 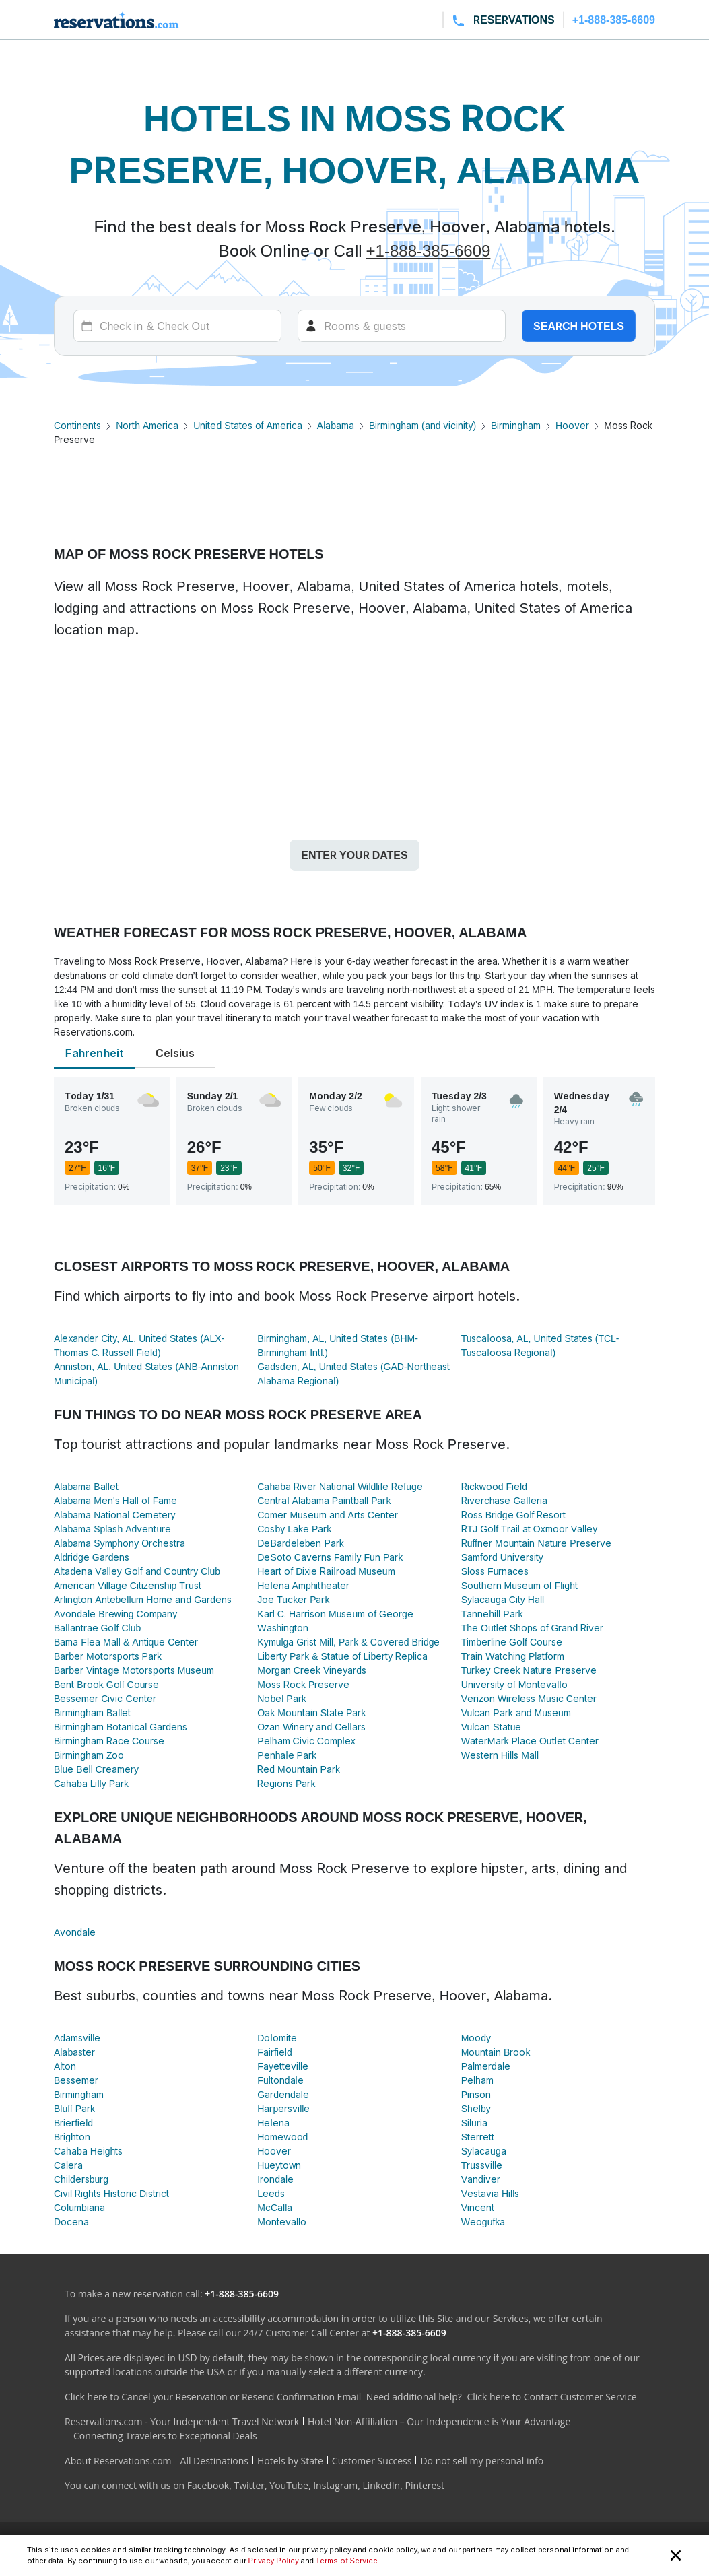 I want to click on Alabaster, so click(x=74, y=2052).